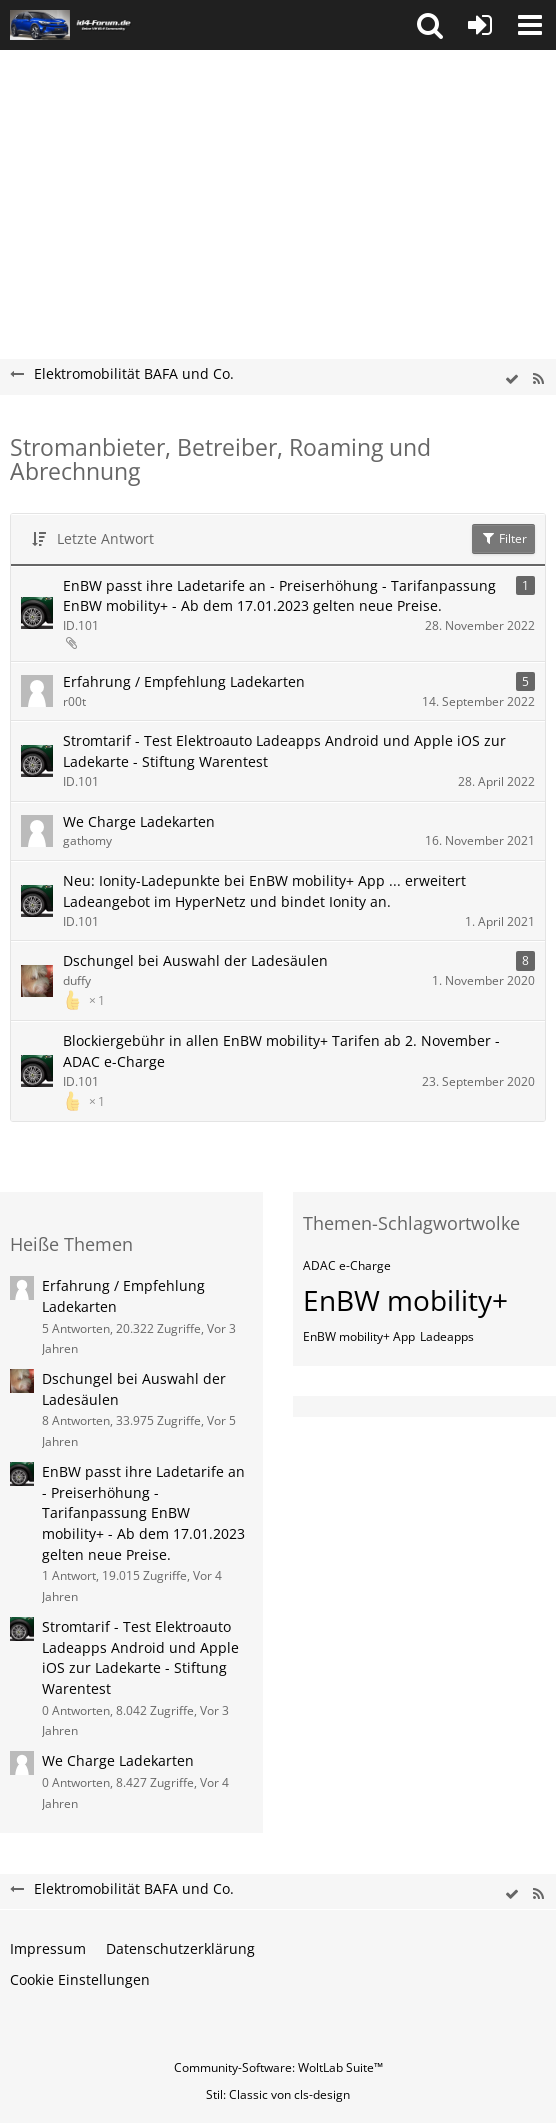 The width and height of the screenshot is (556, 2124). I want to click on EnBW passt ihre Ladetarife an - Preiserhöhung - Tarifanpassung EnBW mobility+ - Ab dem 17.01.2023 gelten neue Preise., so click(279, 596).